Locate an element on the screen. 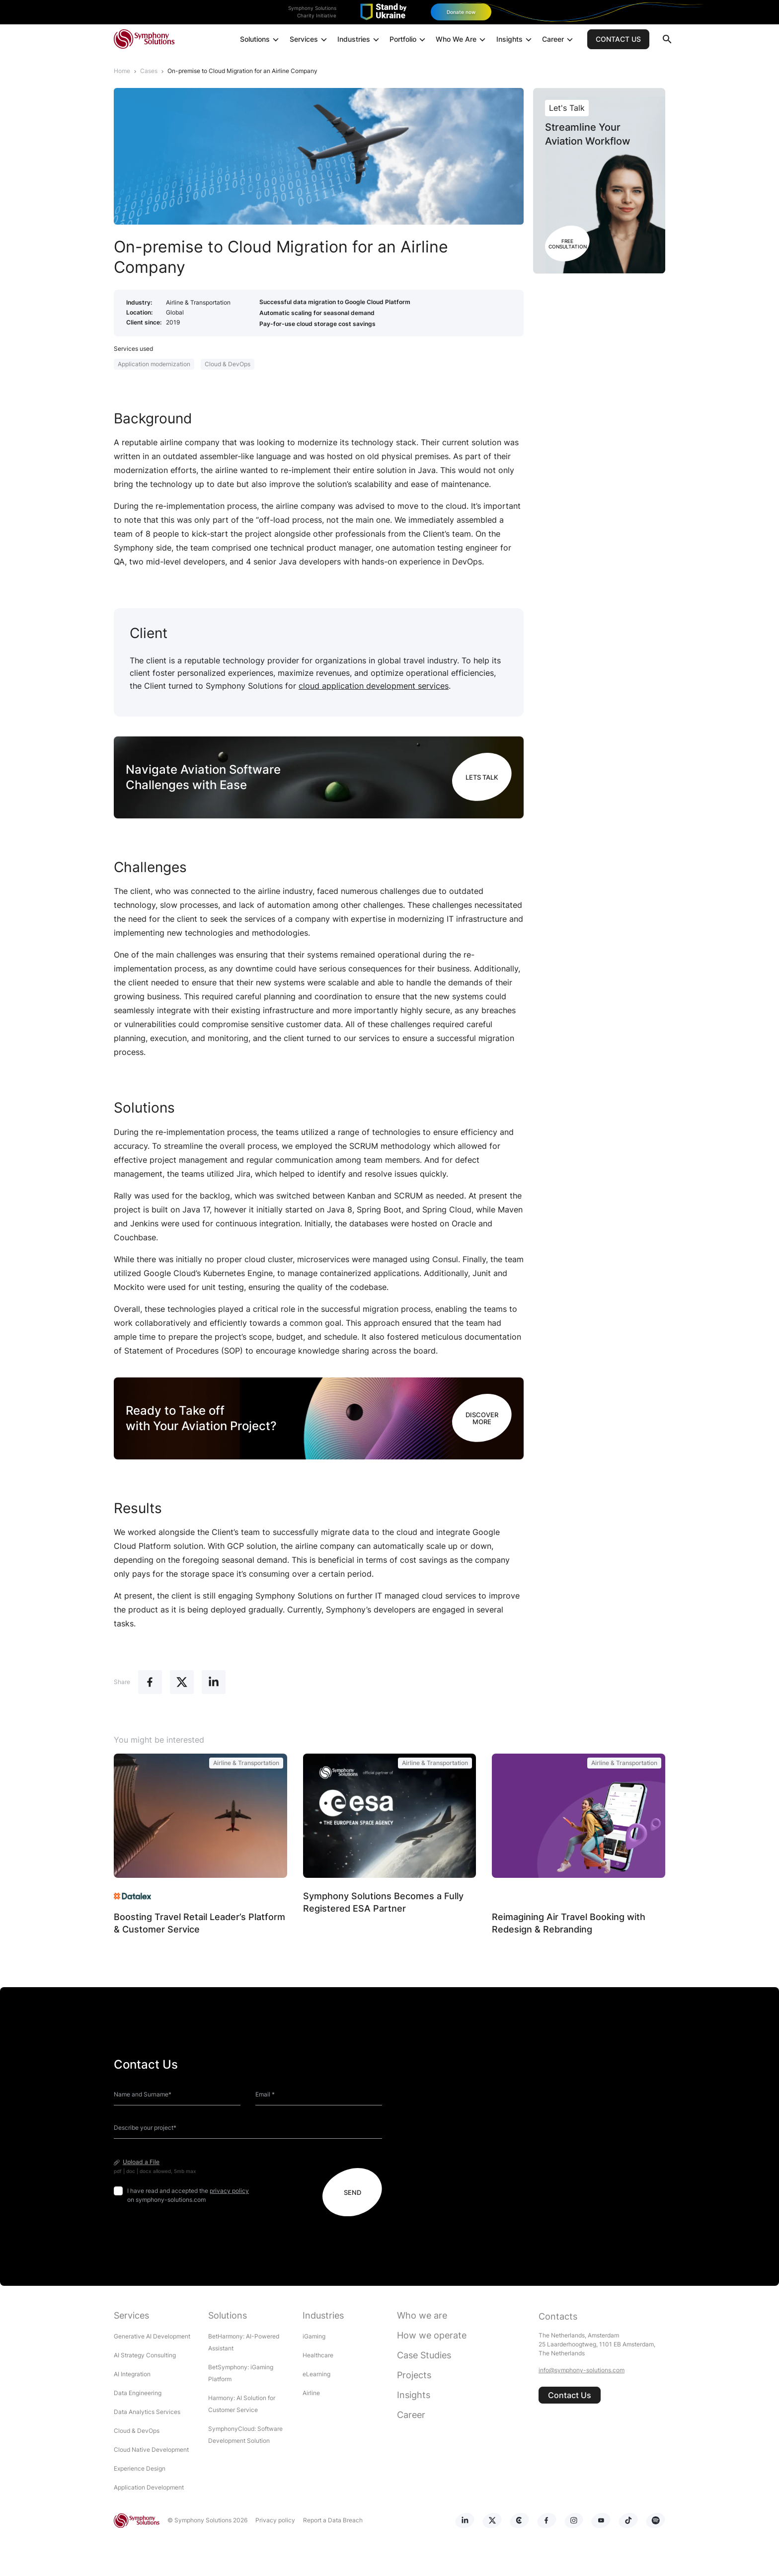 This screenshot has width=779, height=2576. Projects is located at coordinates (414, 2375).